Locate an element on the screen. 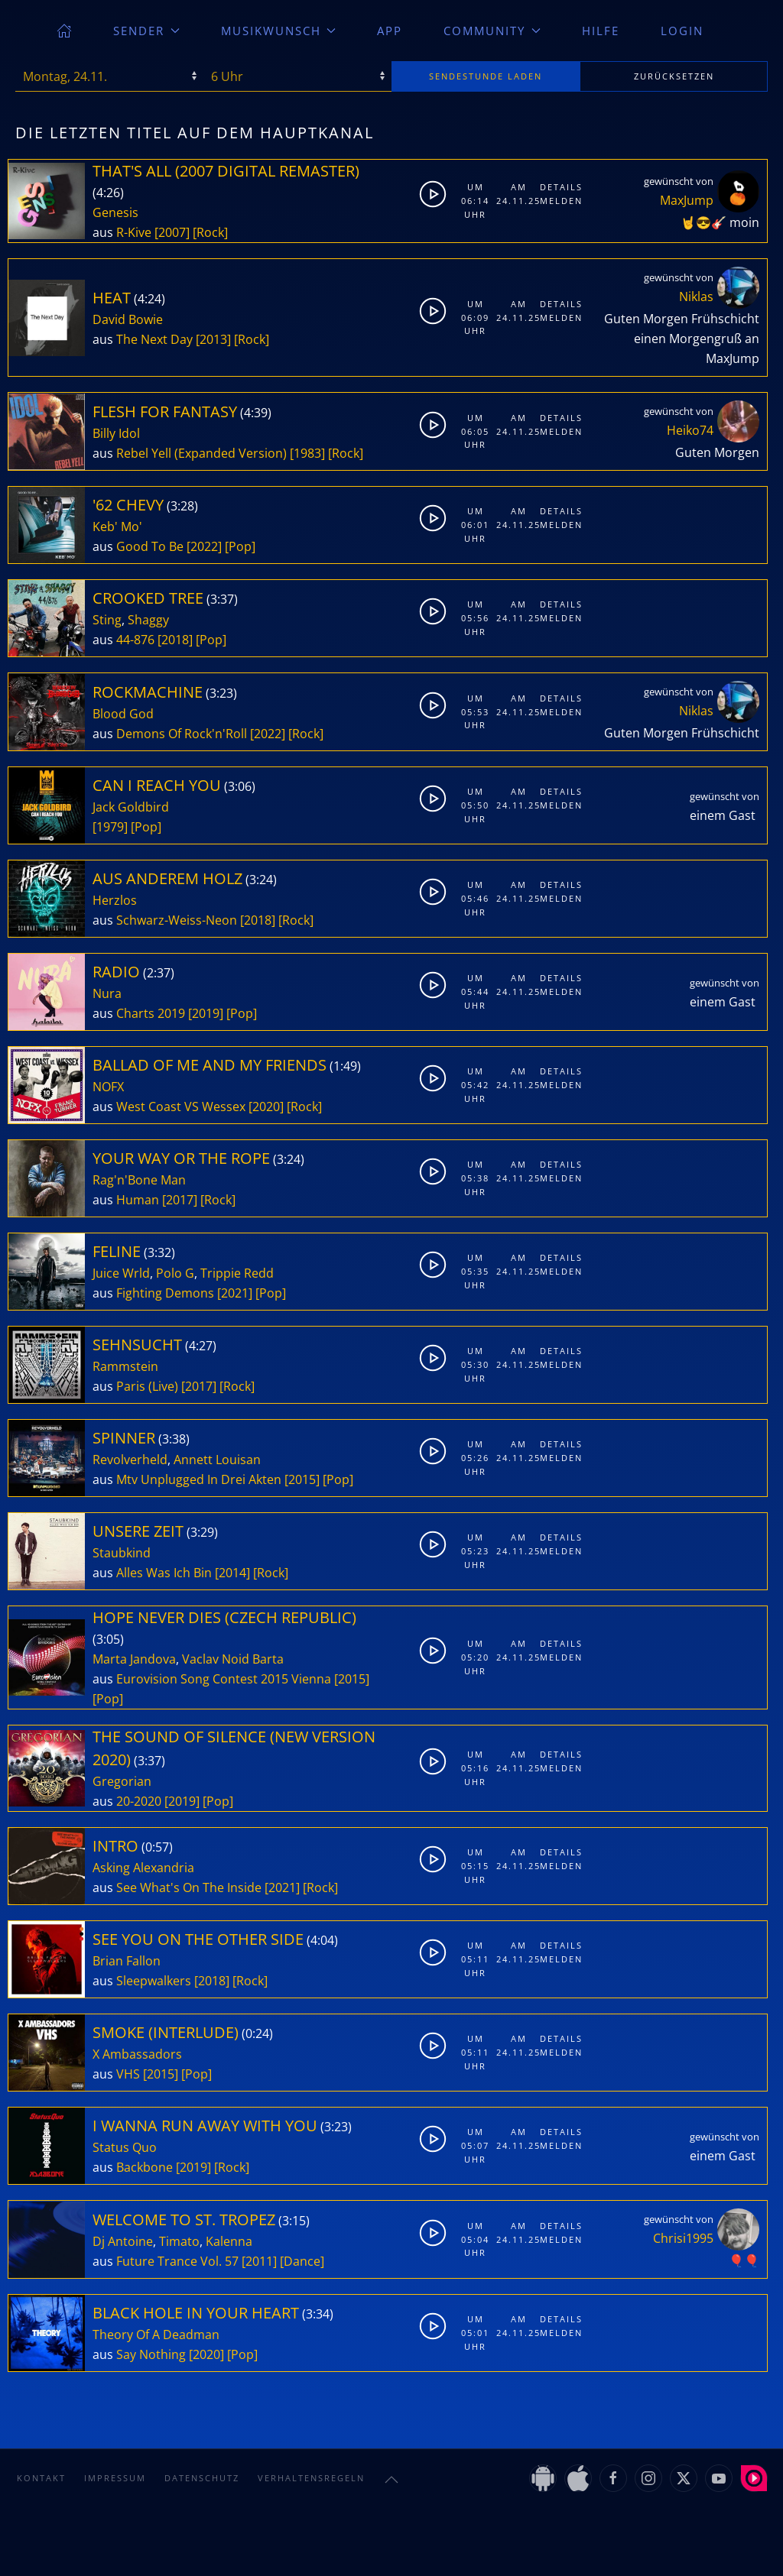 Image resolution: width=783 pixels, height=2576 pixels. 20-2020 is located at coordinates (138, 1801).